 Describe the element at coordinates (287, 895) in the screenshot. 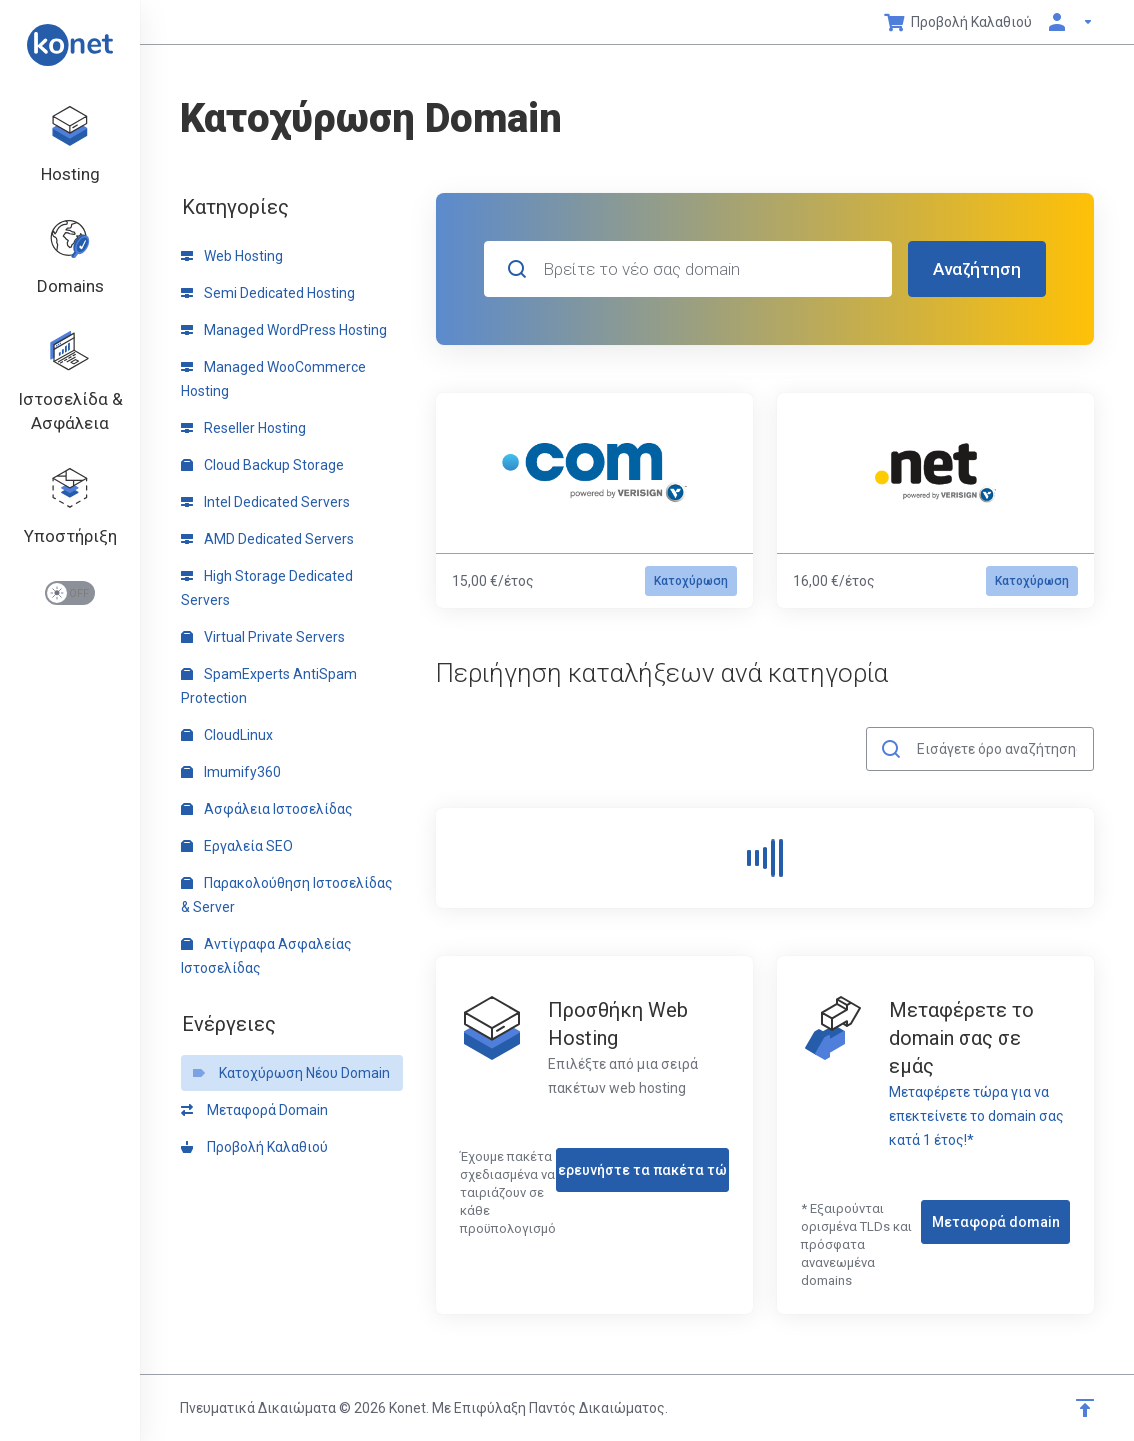

I see `Παρακολούθηση Ιστοσελίδας & Server` at that location.